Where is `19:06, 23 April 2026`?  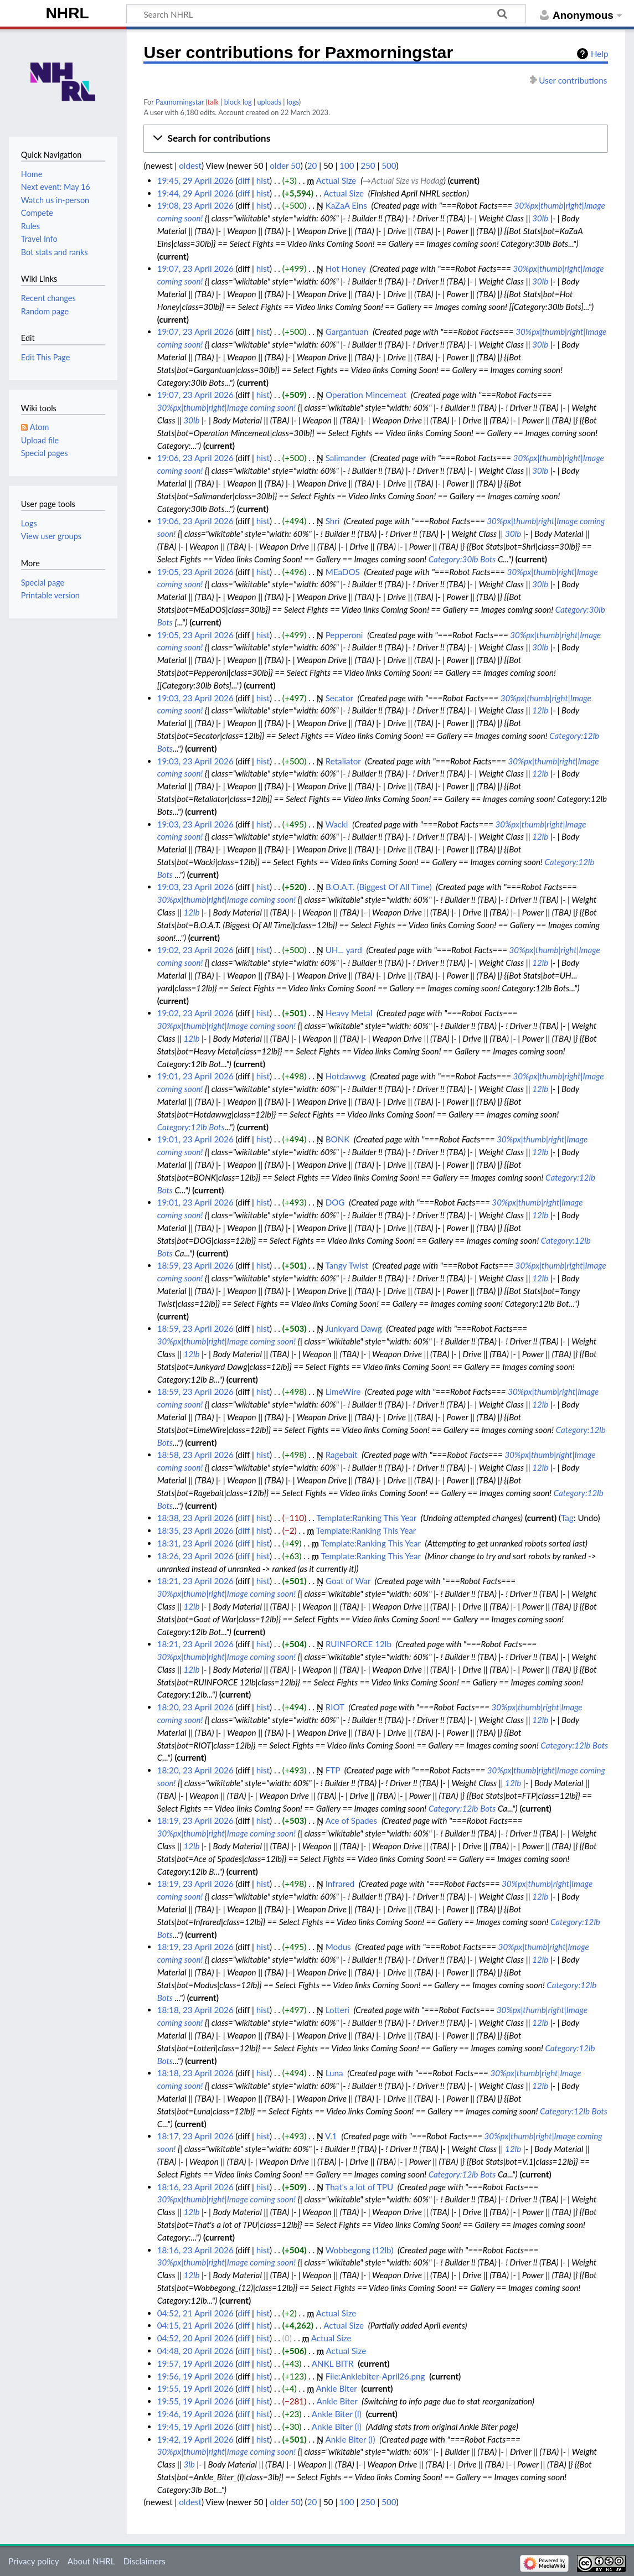 19:06, 23 April 2026 is located at coordinates (195, 458).